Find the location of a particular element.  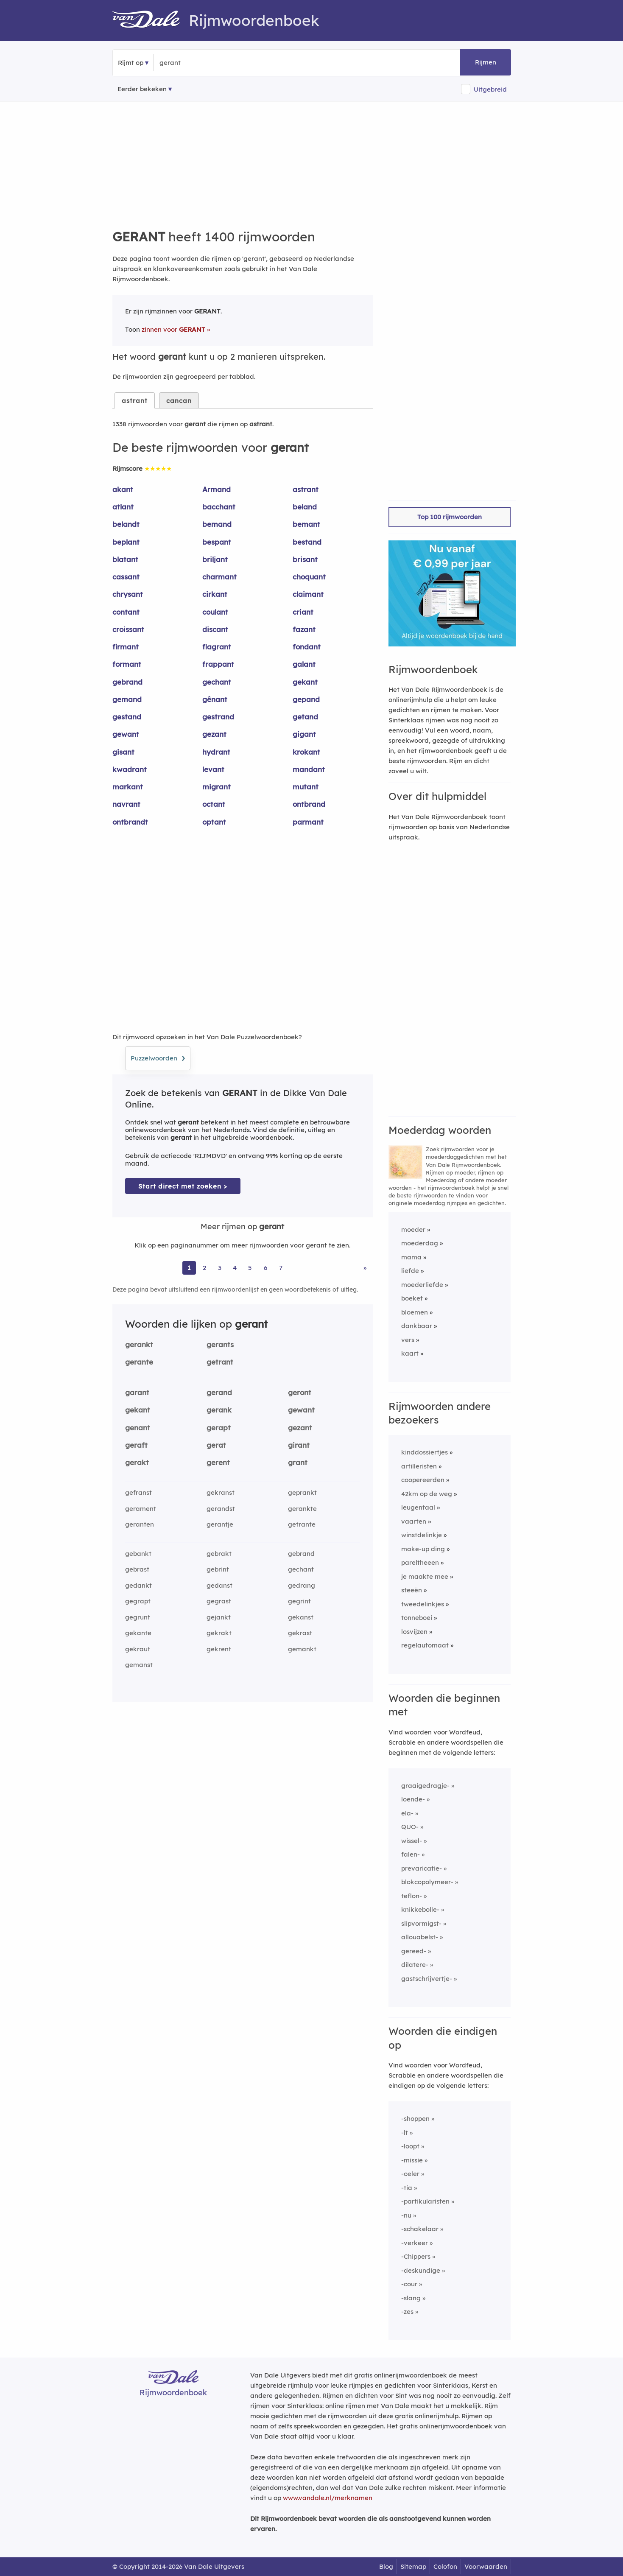

make-up ding [Rijmwoord: make-up ding] is located at coordinates (423, 1549).